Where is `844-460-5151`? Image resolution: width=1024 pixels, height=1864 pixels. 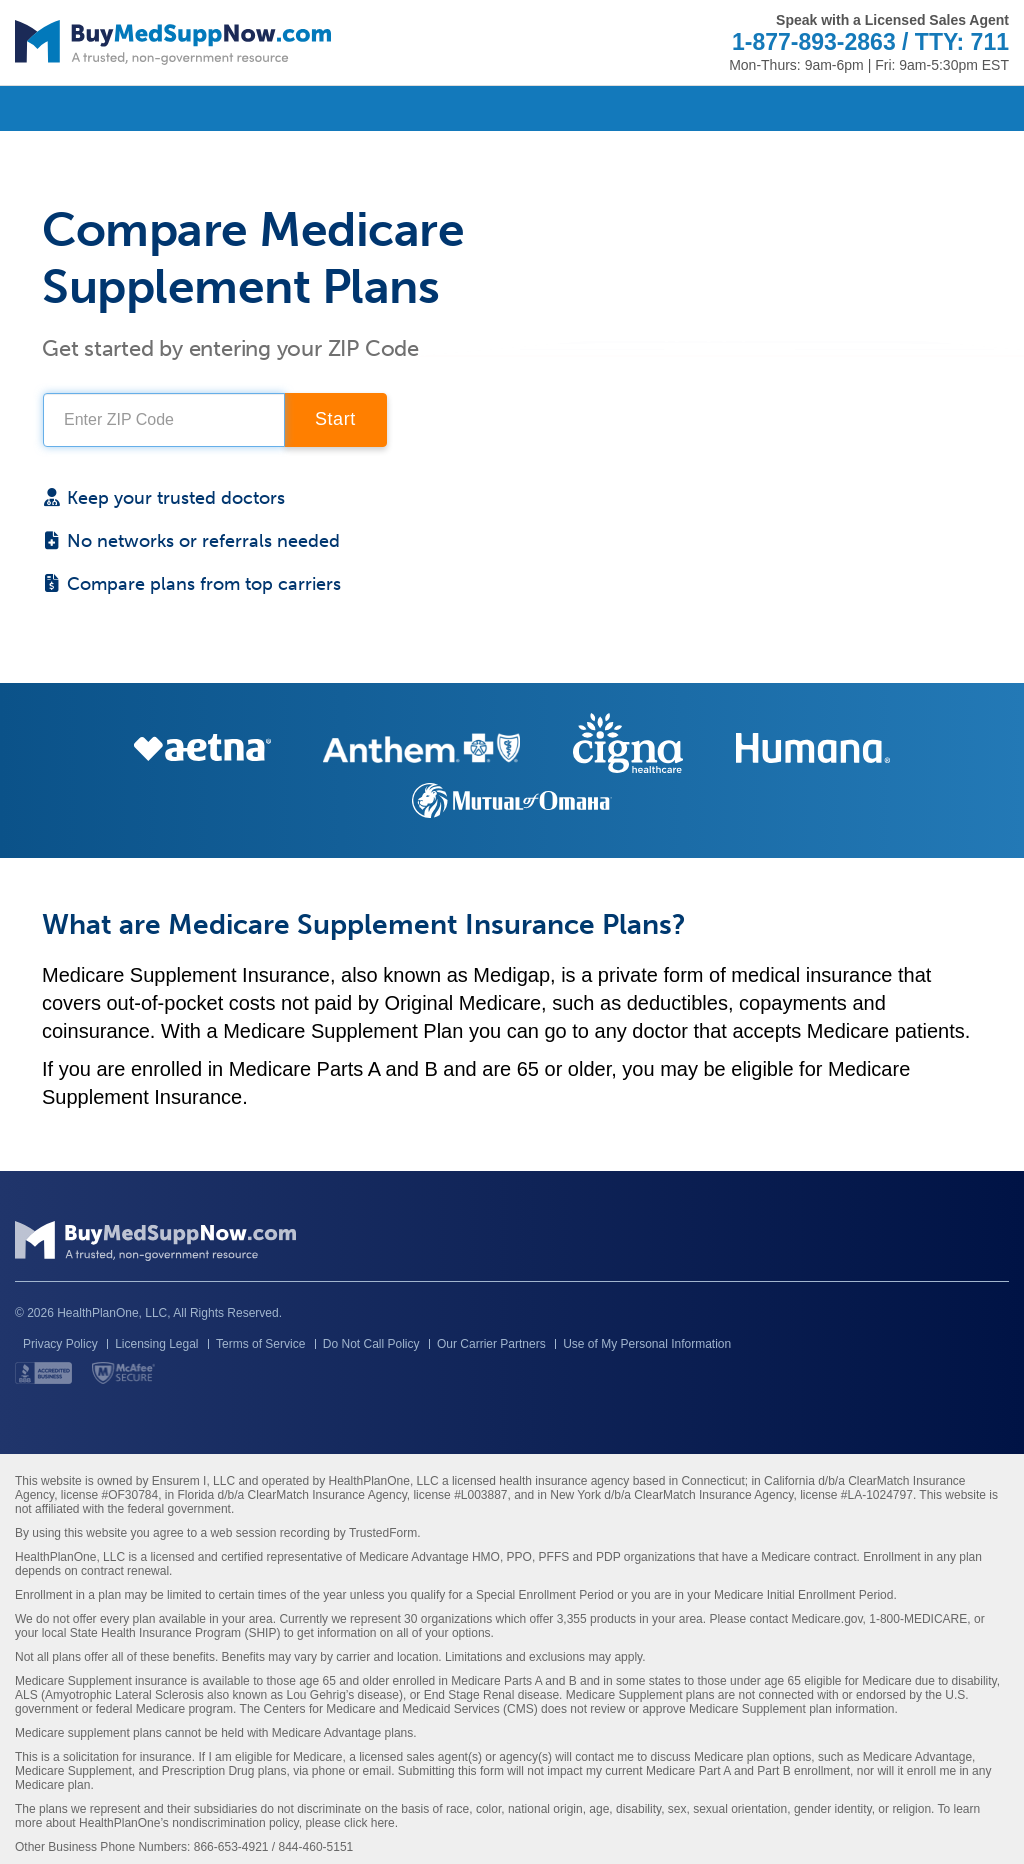
844-460-5151 is located at coordinates (316, 1847).